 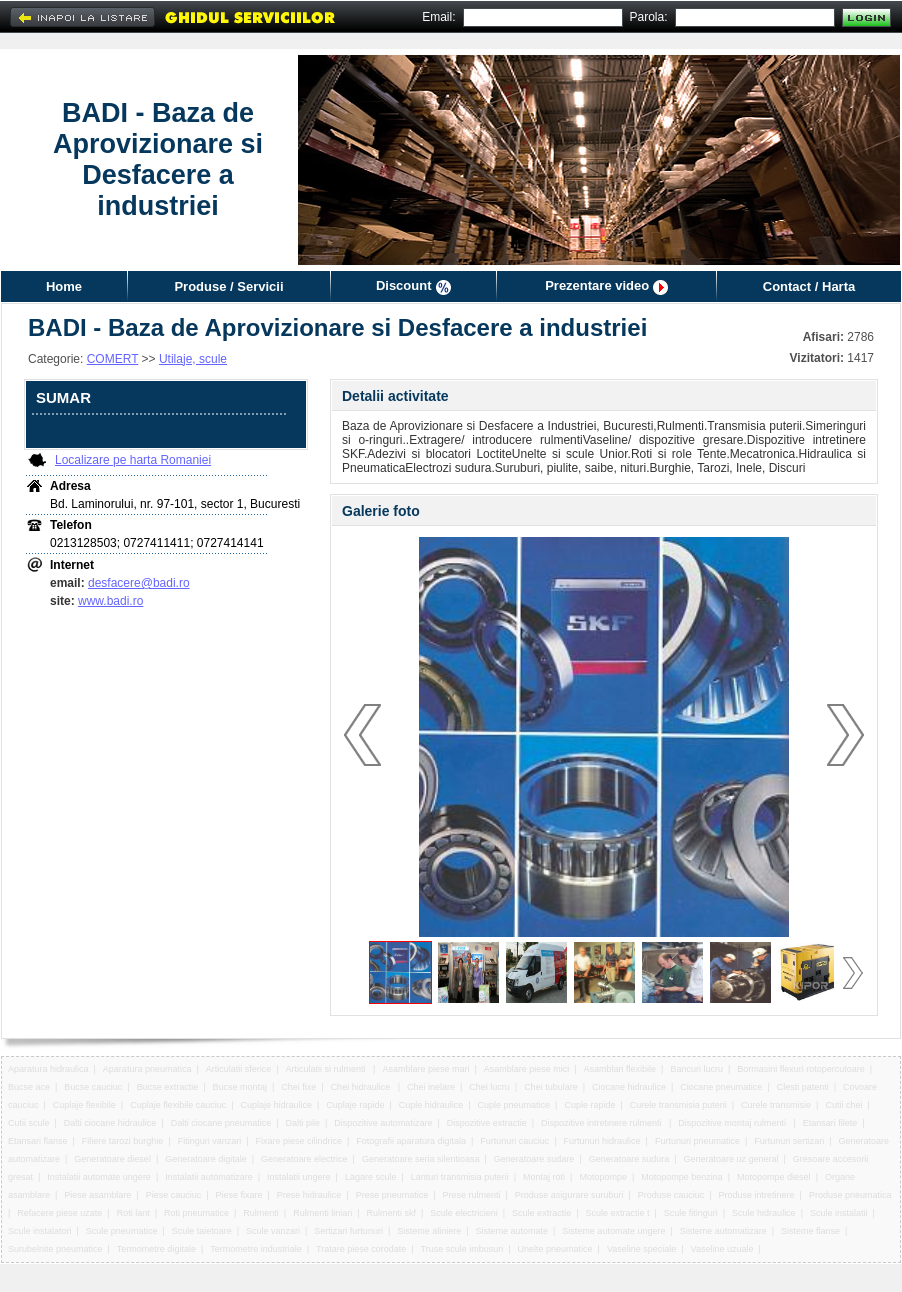 I want to click on Articulatii si rulmenti, so click(x=327, y=1069).